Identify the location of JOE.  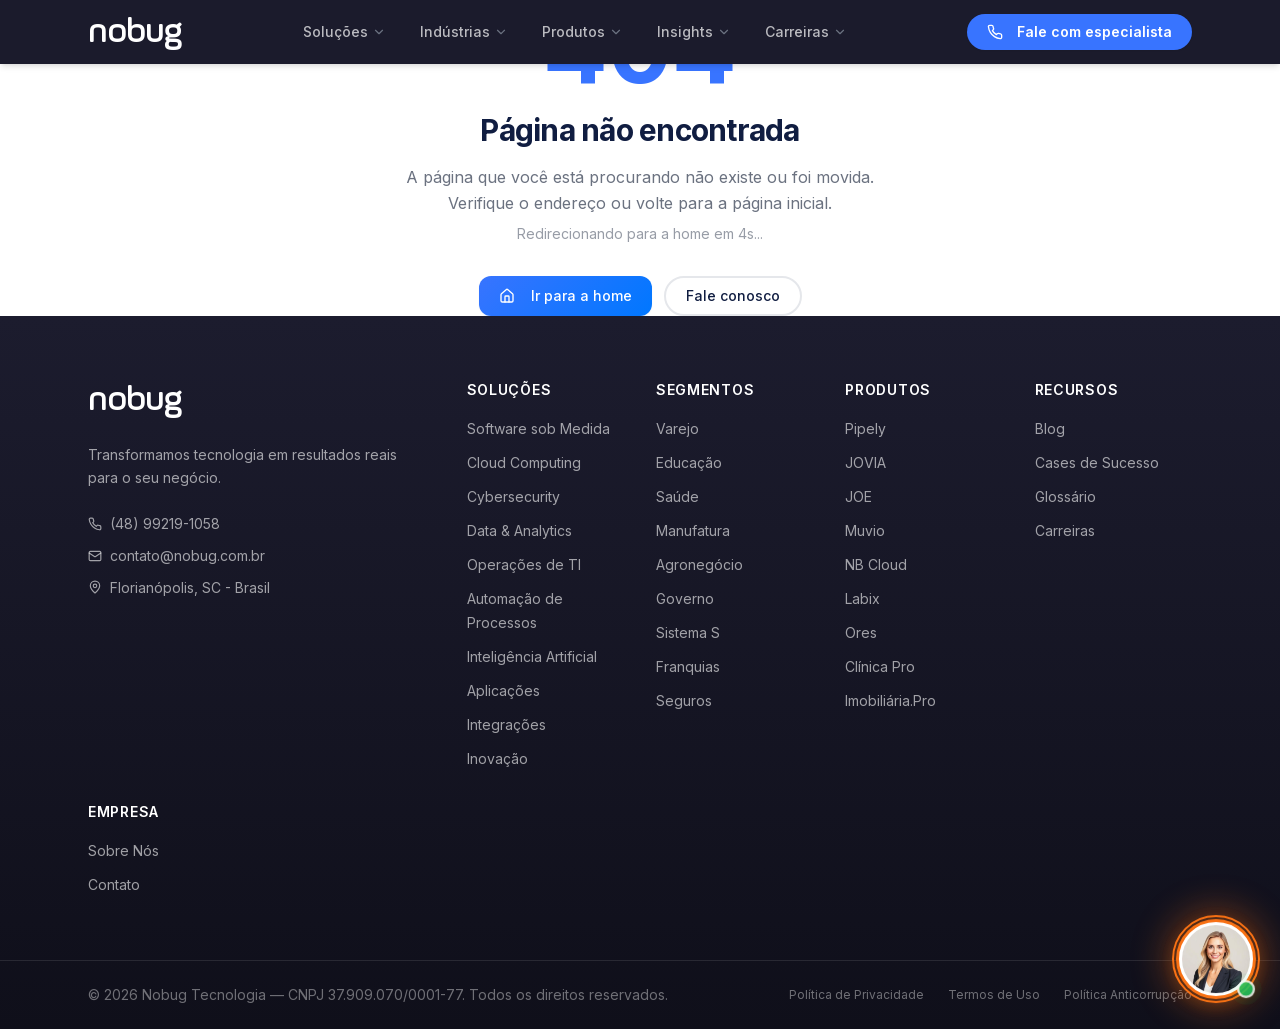
(858, 496).